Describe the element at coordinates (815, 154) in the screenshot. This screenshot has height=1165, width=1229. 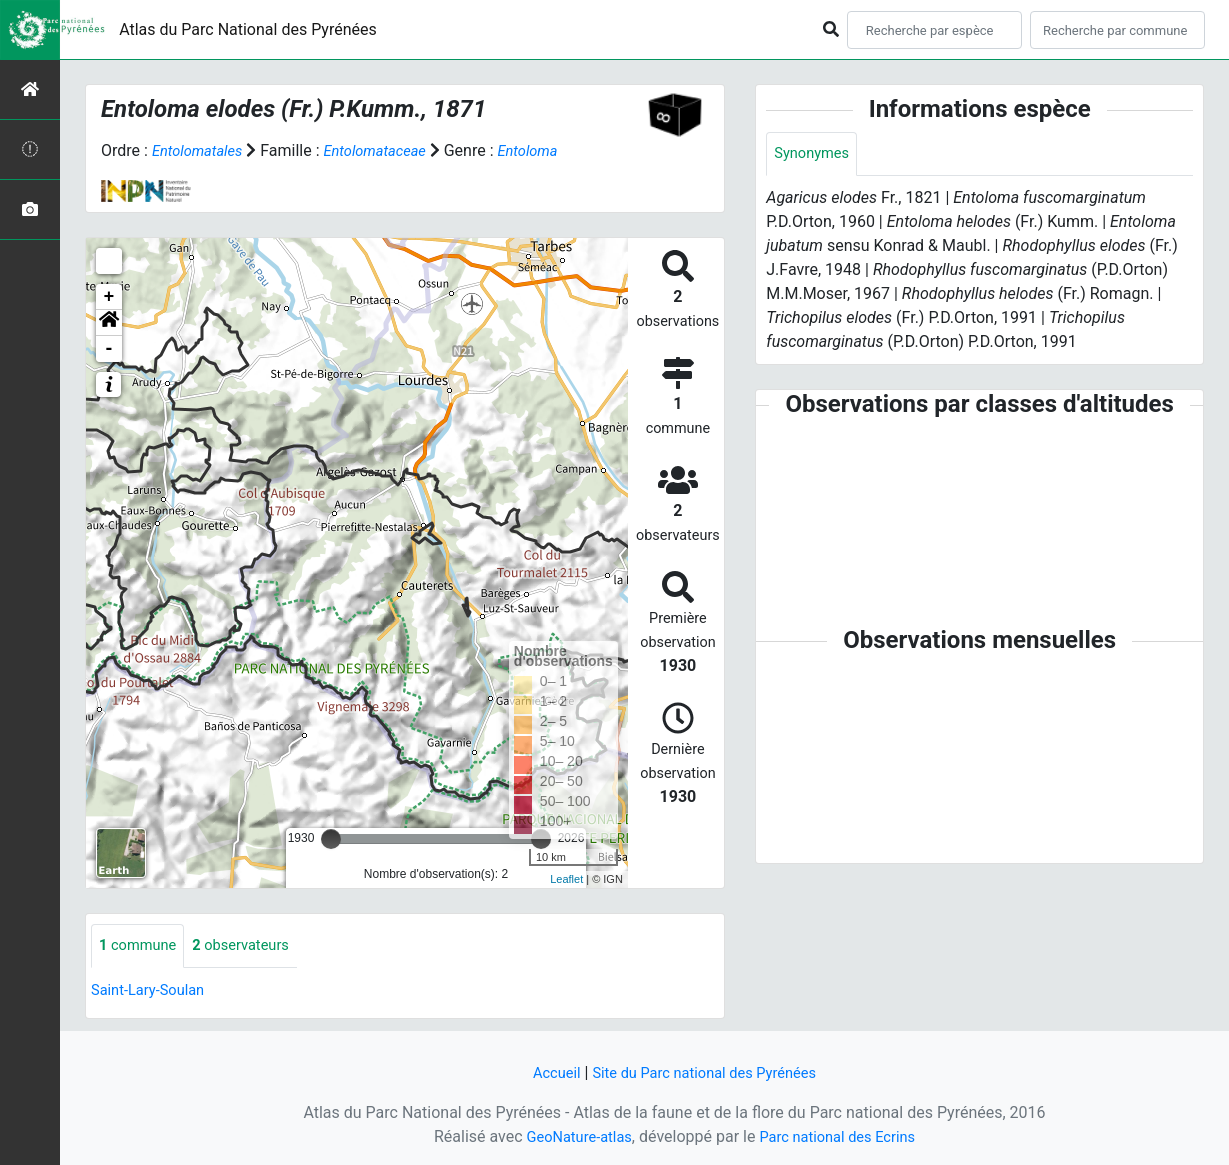
I see `Synonymes` at that location.